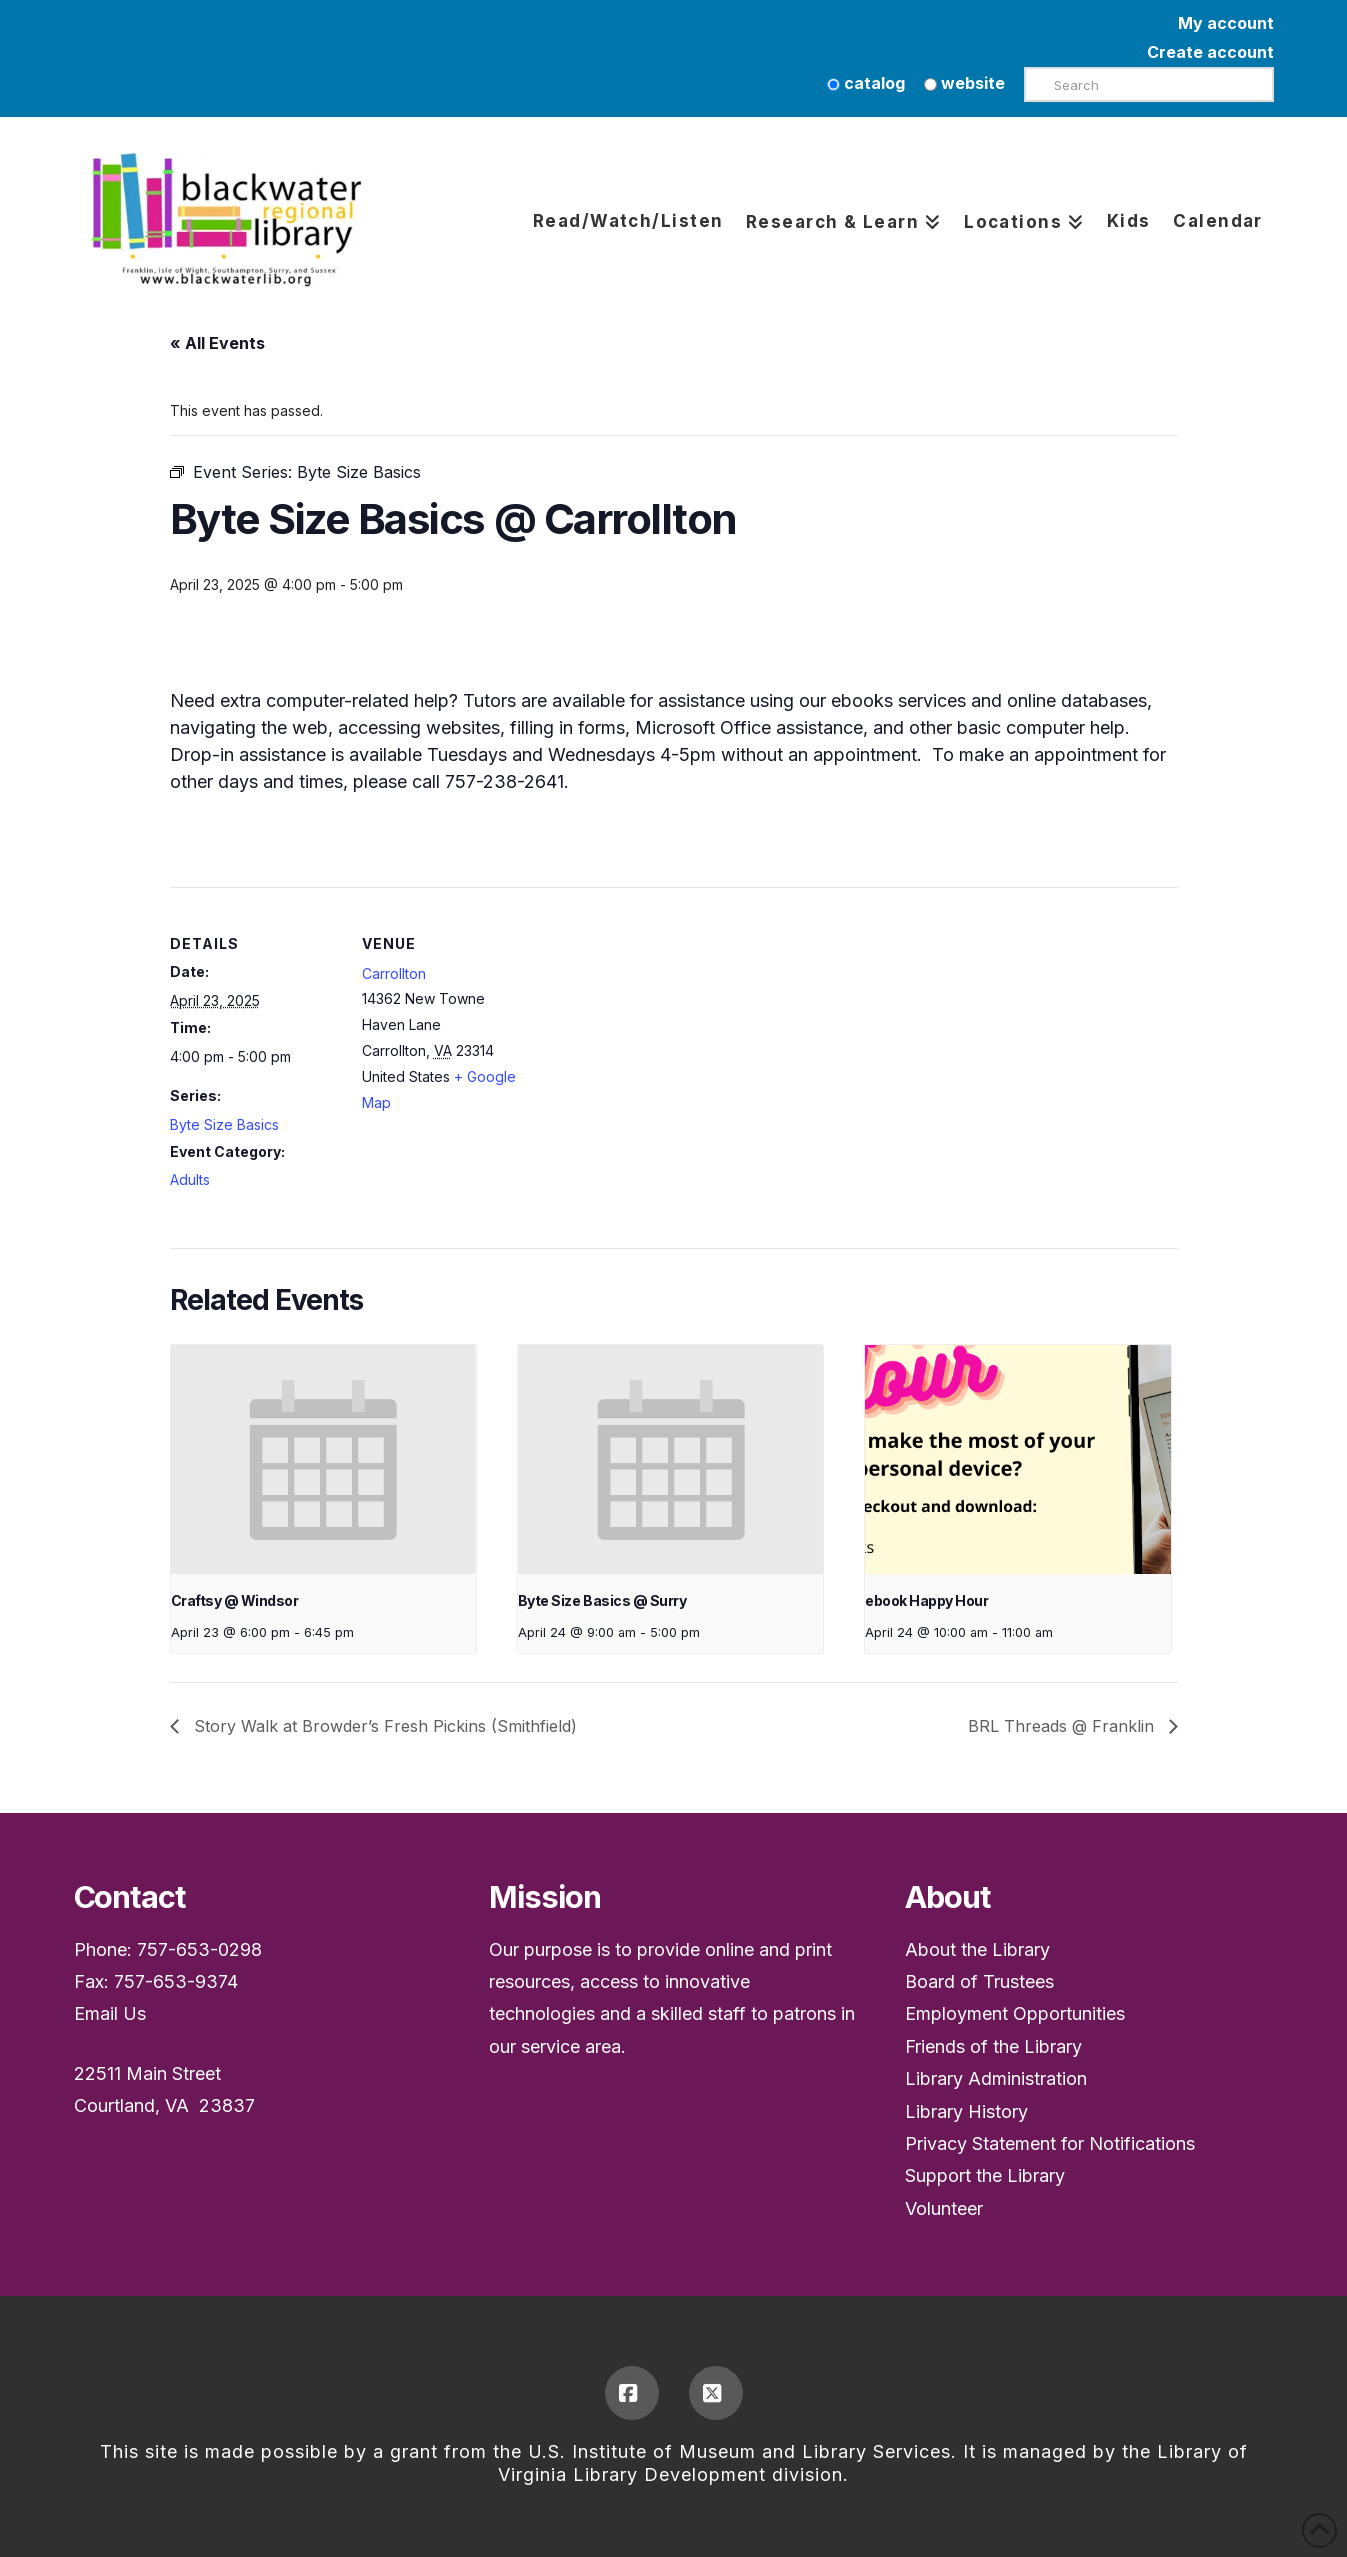  What do you see at coordinates (996, 2078) in the screenshot?
I see `Library Administration` at bounding box center [996, 2078].